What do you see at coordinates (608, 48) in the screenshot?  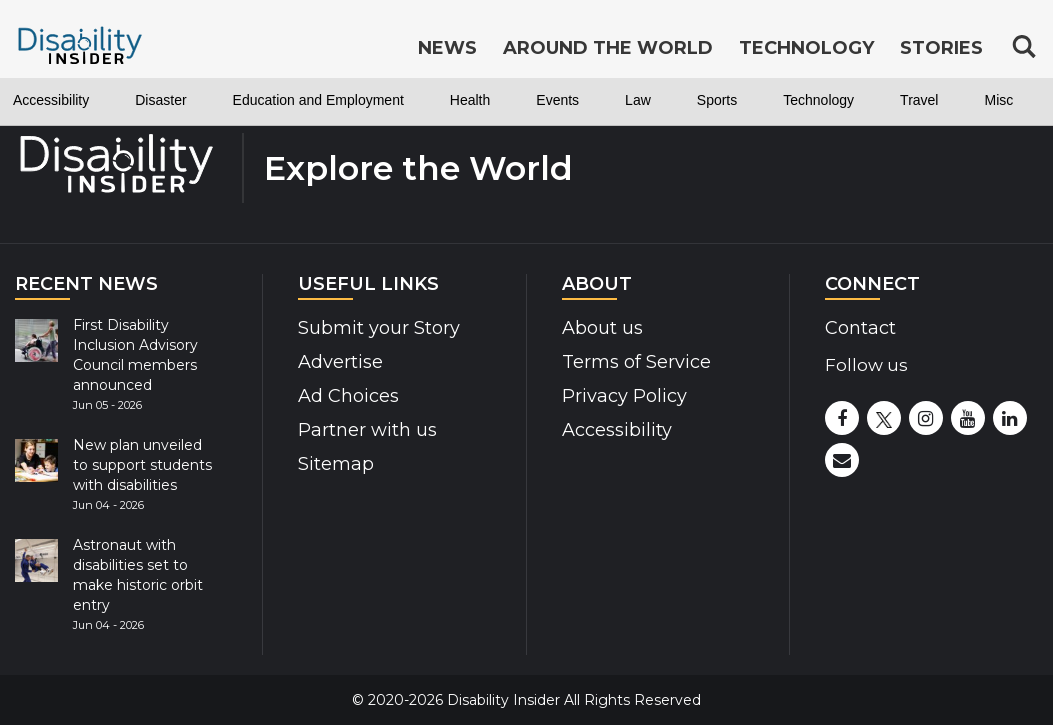 I see `Around the World` at bounding box center [608, 48].